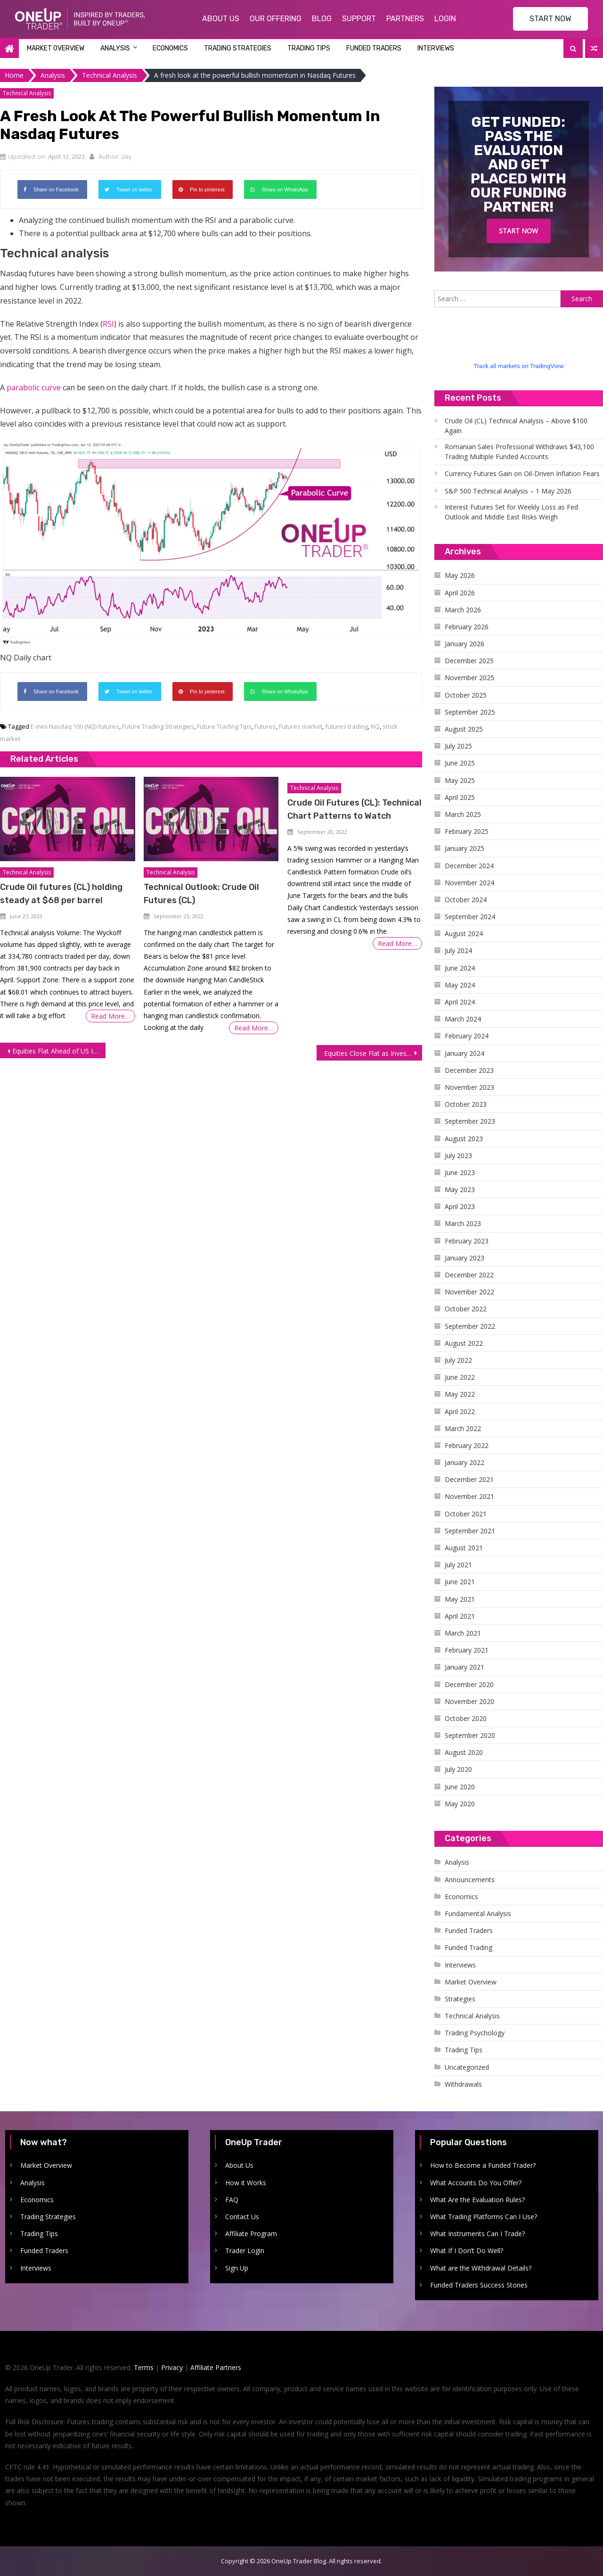 Image resolution: width=603 pixels, height=2576 pixels. I want to click on Jay, so click(126, 156).